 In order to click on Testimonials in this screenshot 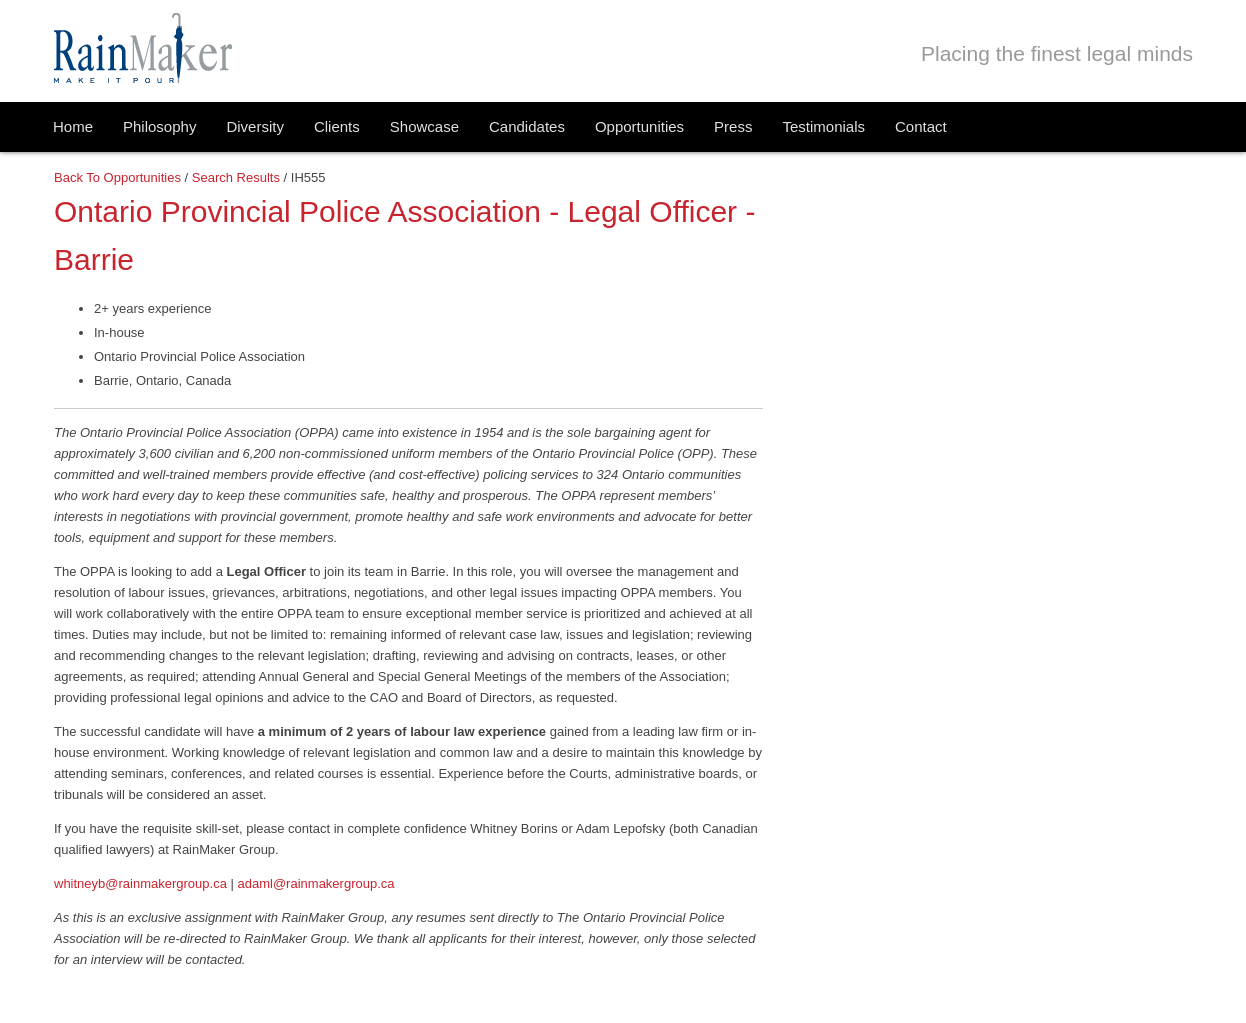, I will do `click(823, 126)`.